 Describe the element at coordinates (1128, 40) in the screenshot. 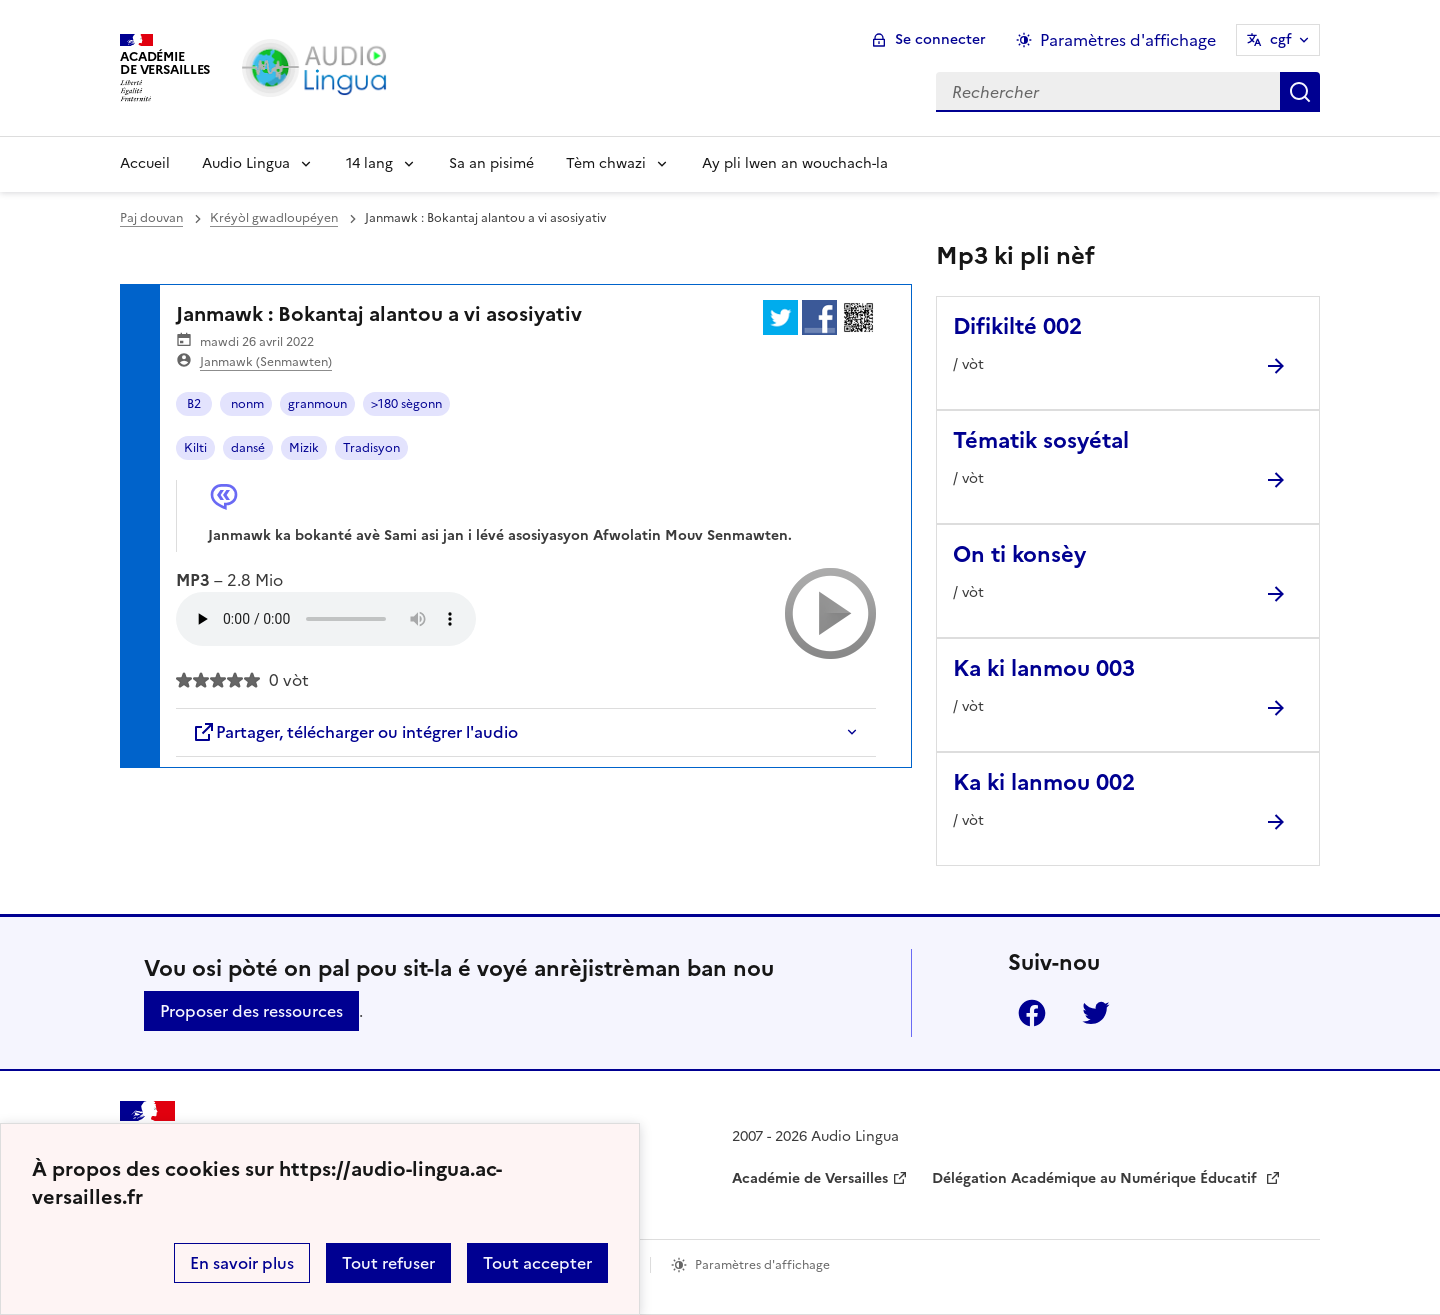

I see `Paramètres d'affichage [Changer les paramêtres d'affichage]` at that location.